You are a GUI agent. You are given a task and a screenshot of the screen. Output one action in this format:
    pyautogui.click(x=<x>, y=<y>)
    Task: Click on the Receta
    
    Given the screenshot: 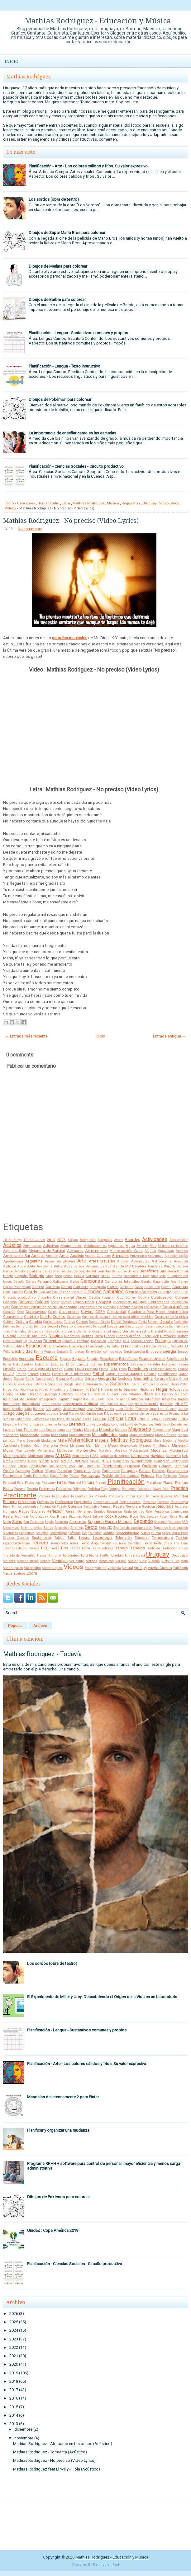 What is the action you would take?
    pyautogui.click(x=119, y=1506)
    